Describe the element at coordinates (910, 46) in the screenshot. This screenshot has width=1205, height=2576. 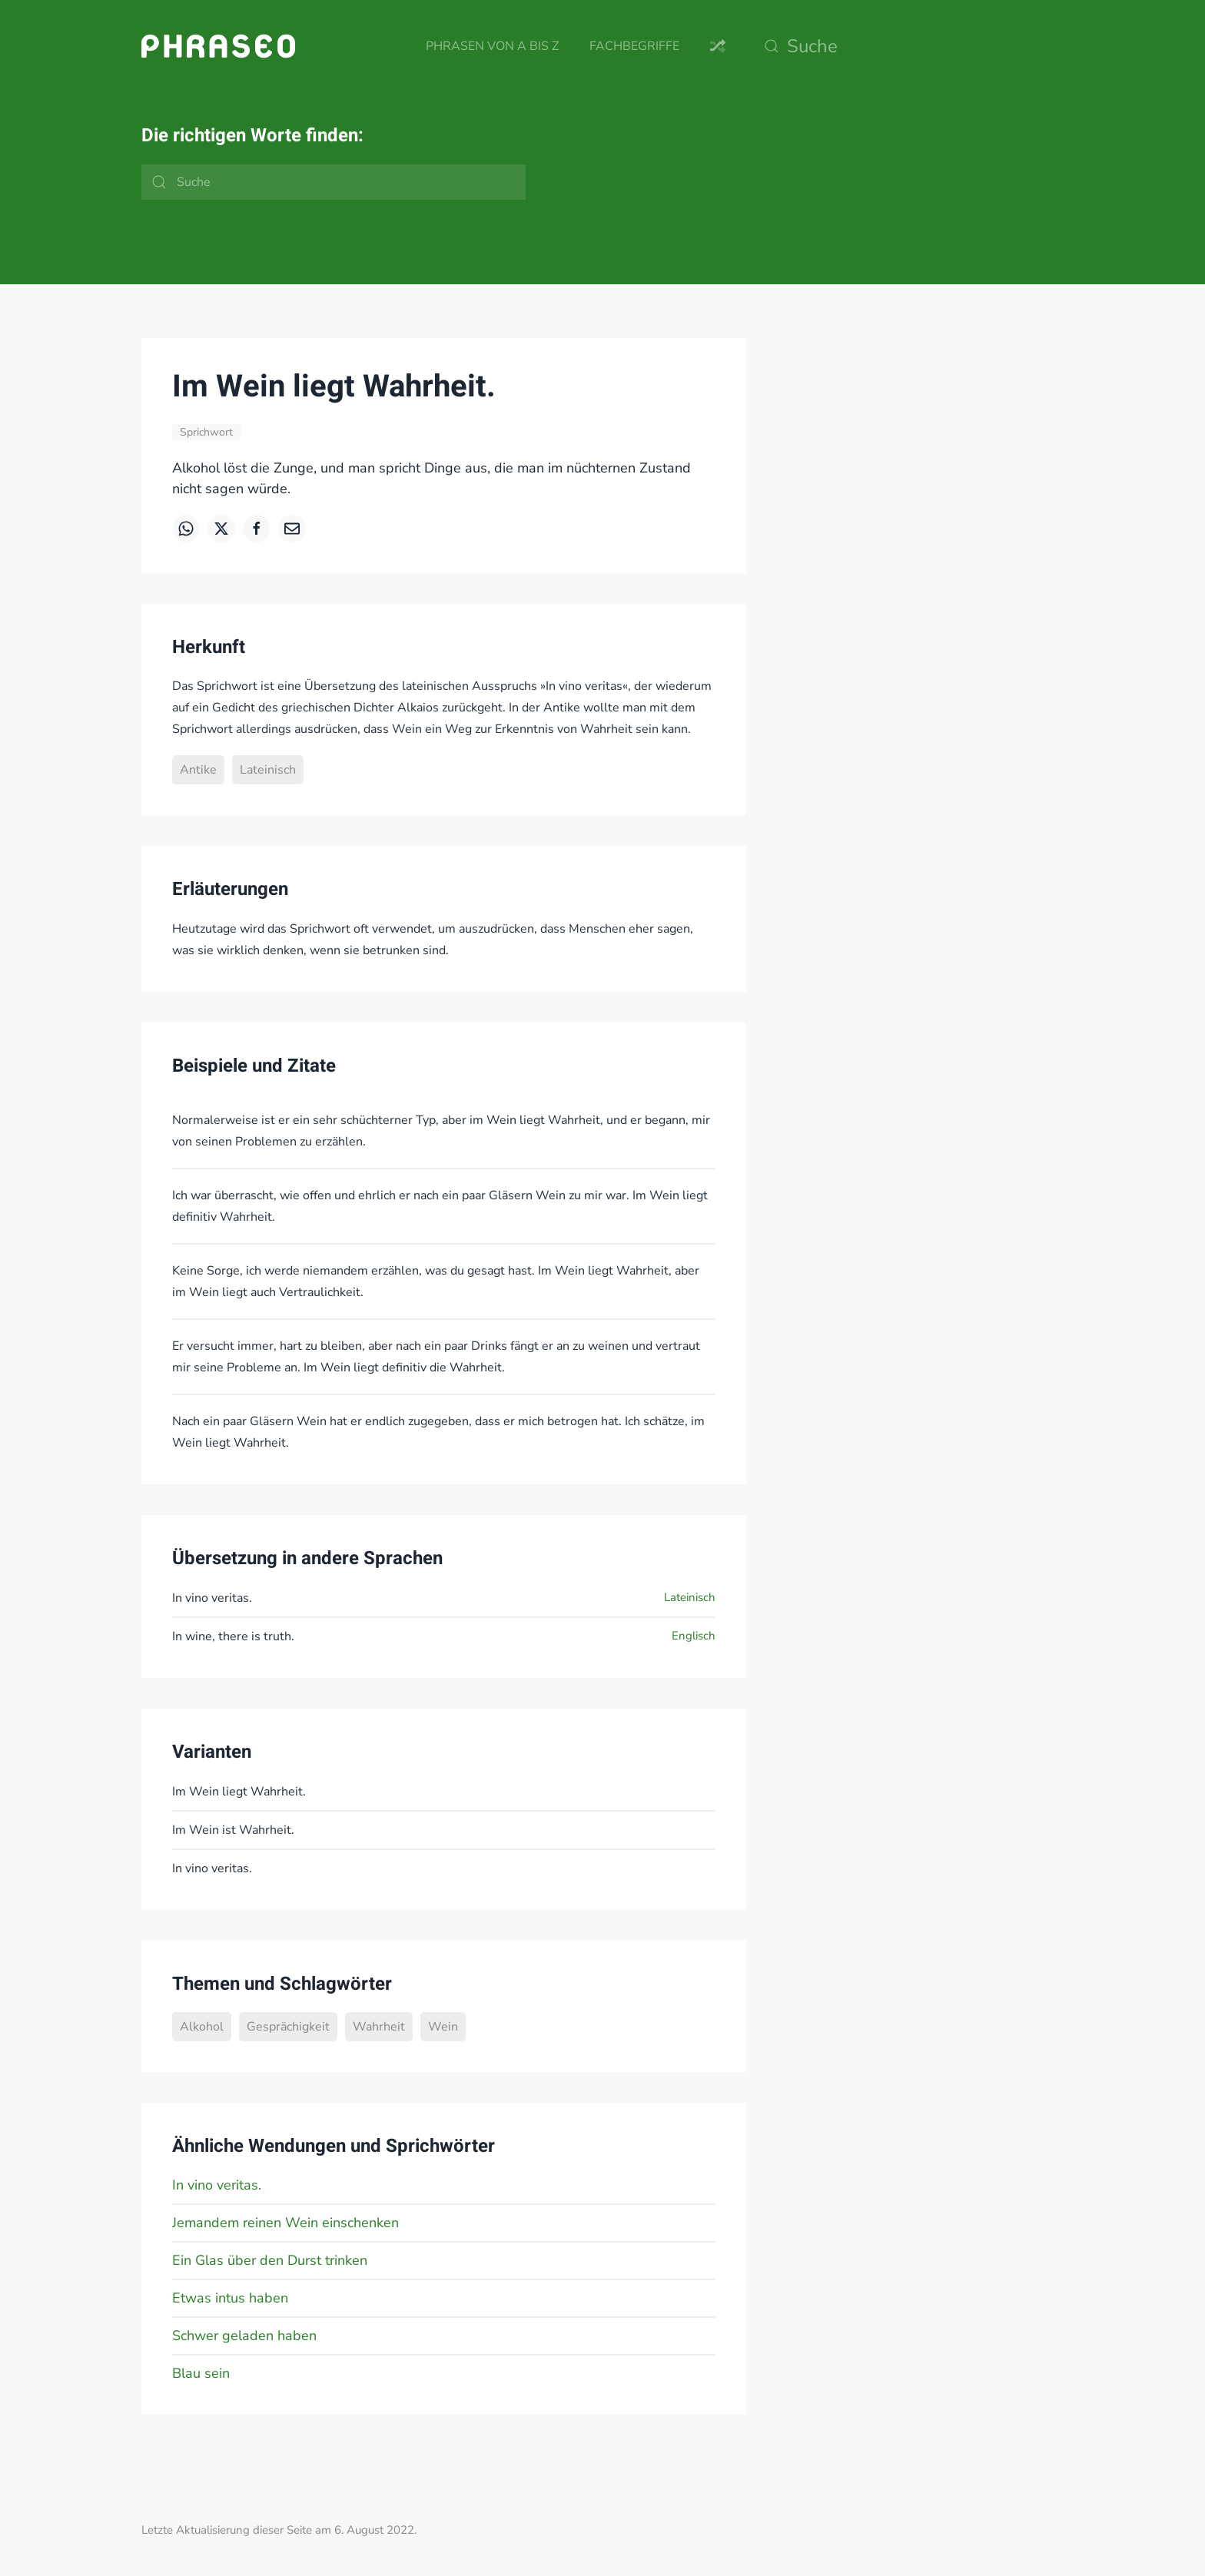
I see `[Suche]` at that location.